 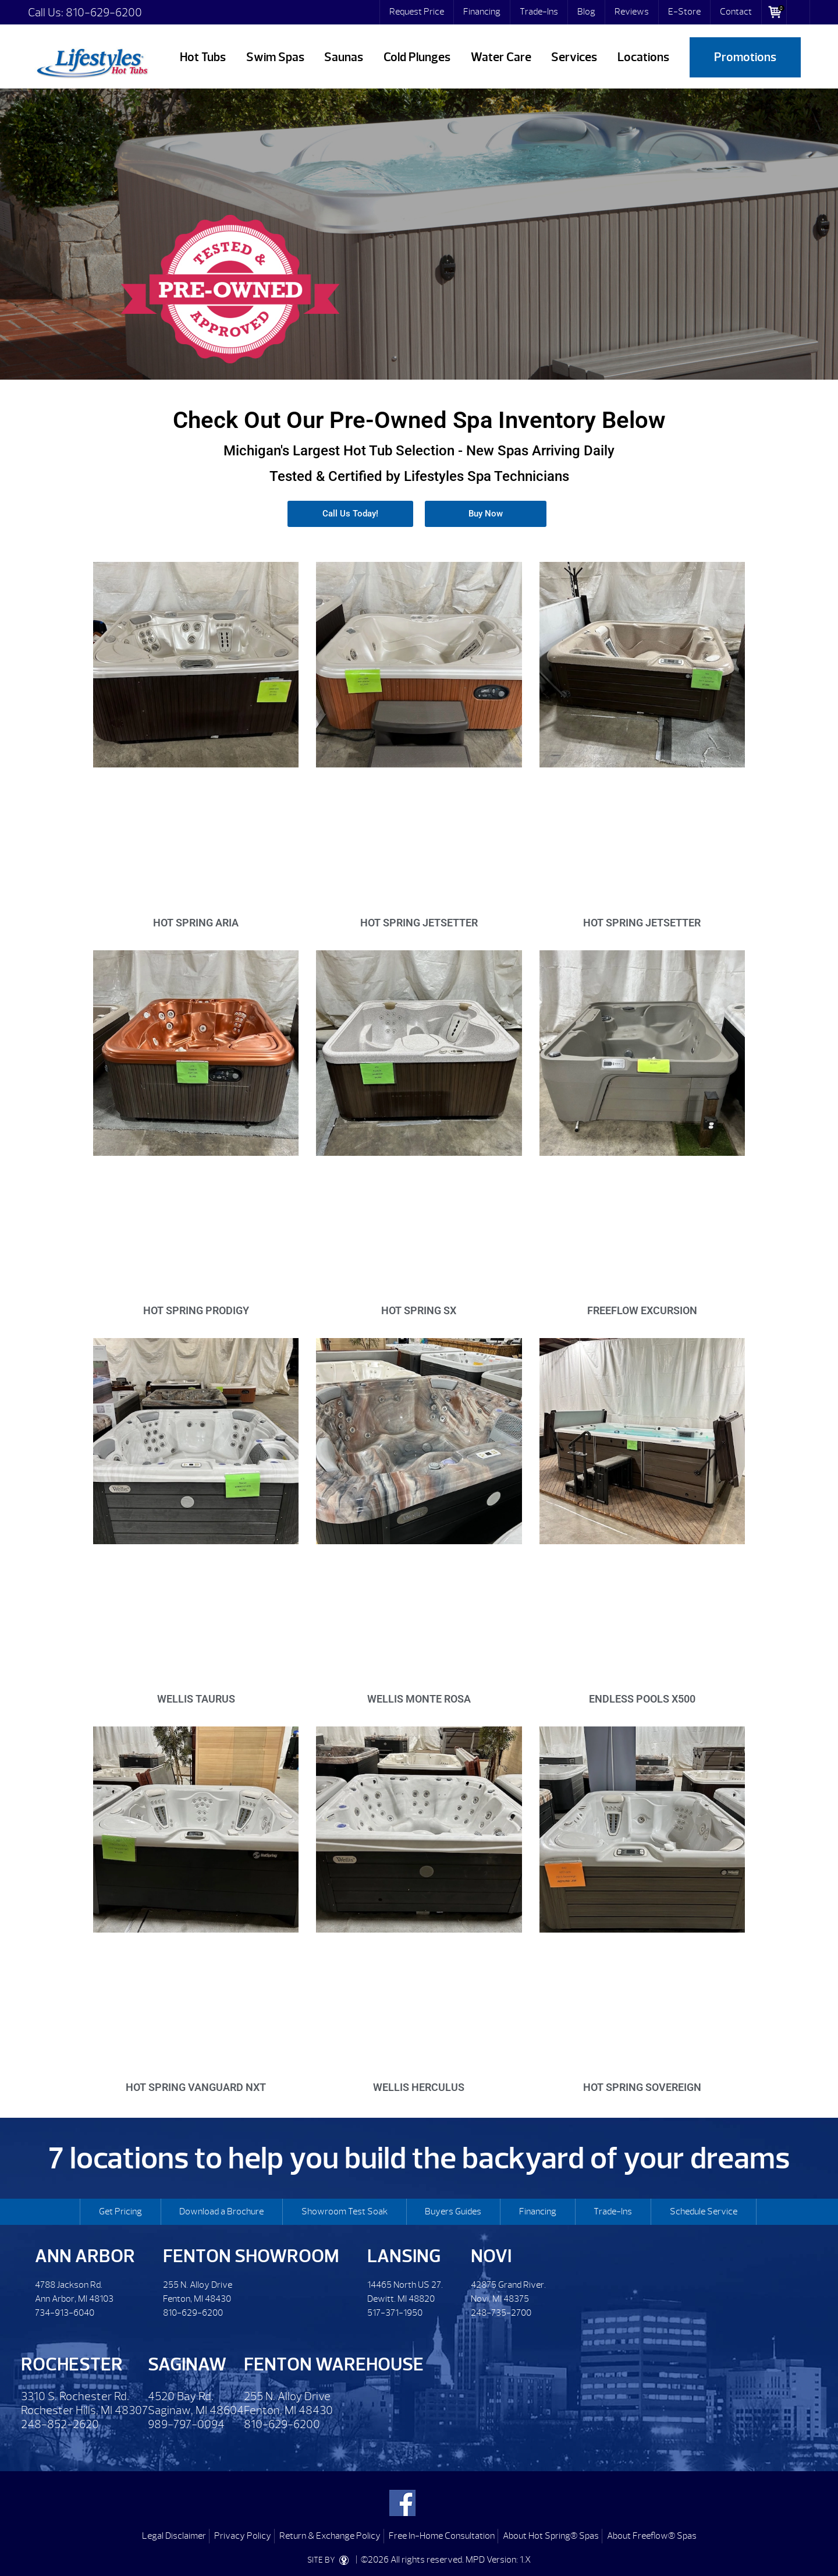 What do you see at coordinates (418, 1310) in the screenshot?
I see `Hot Spring SX` at bounding box center [418, 1310].